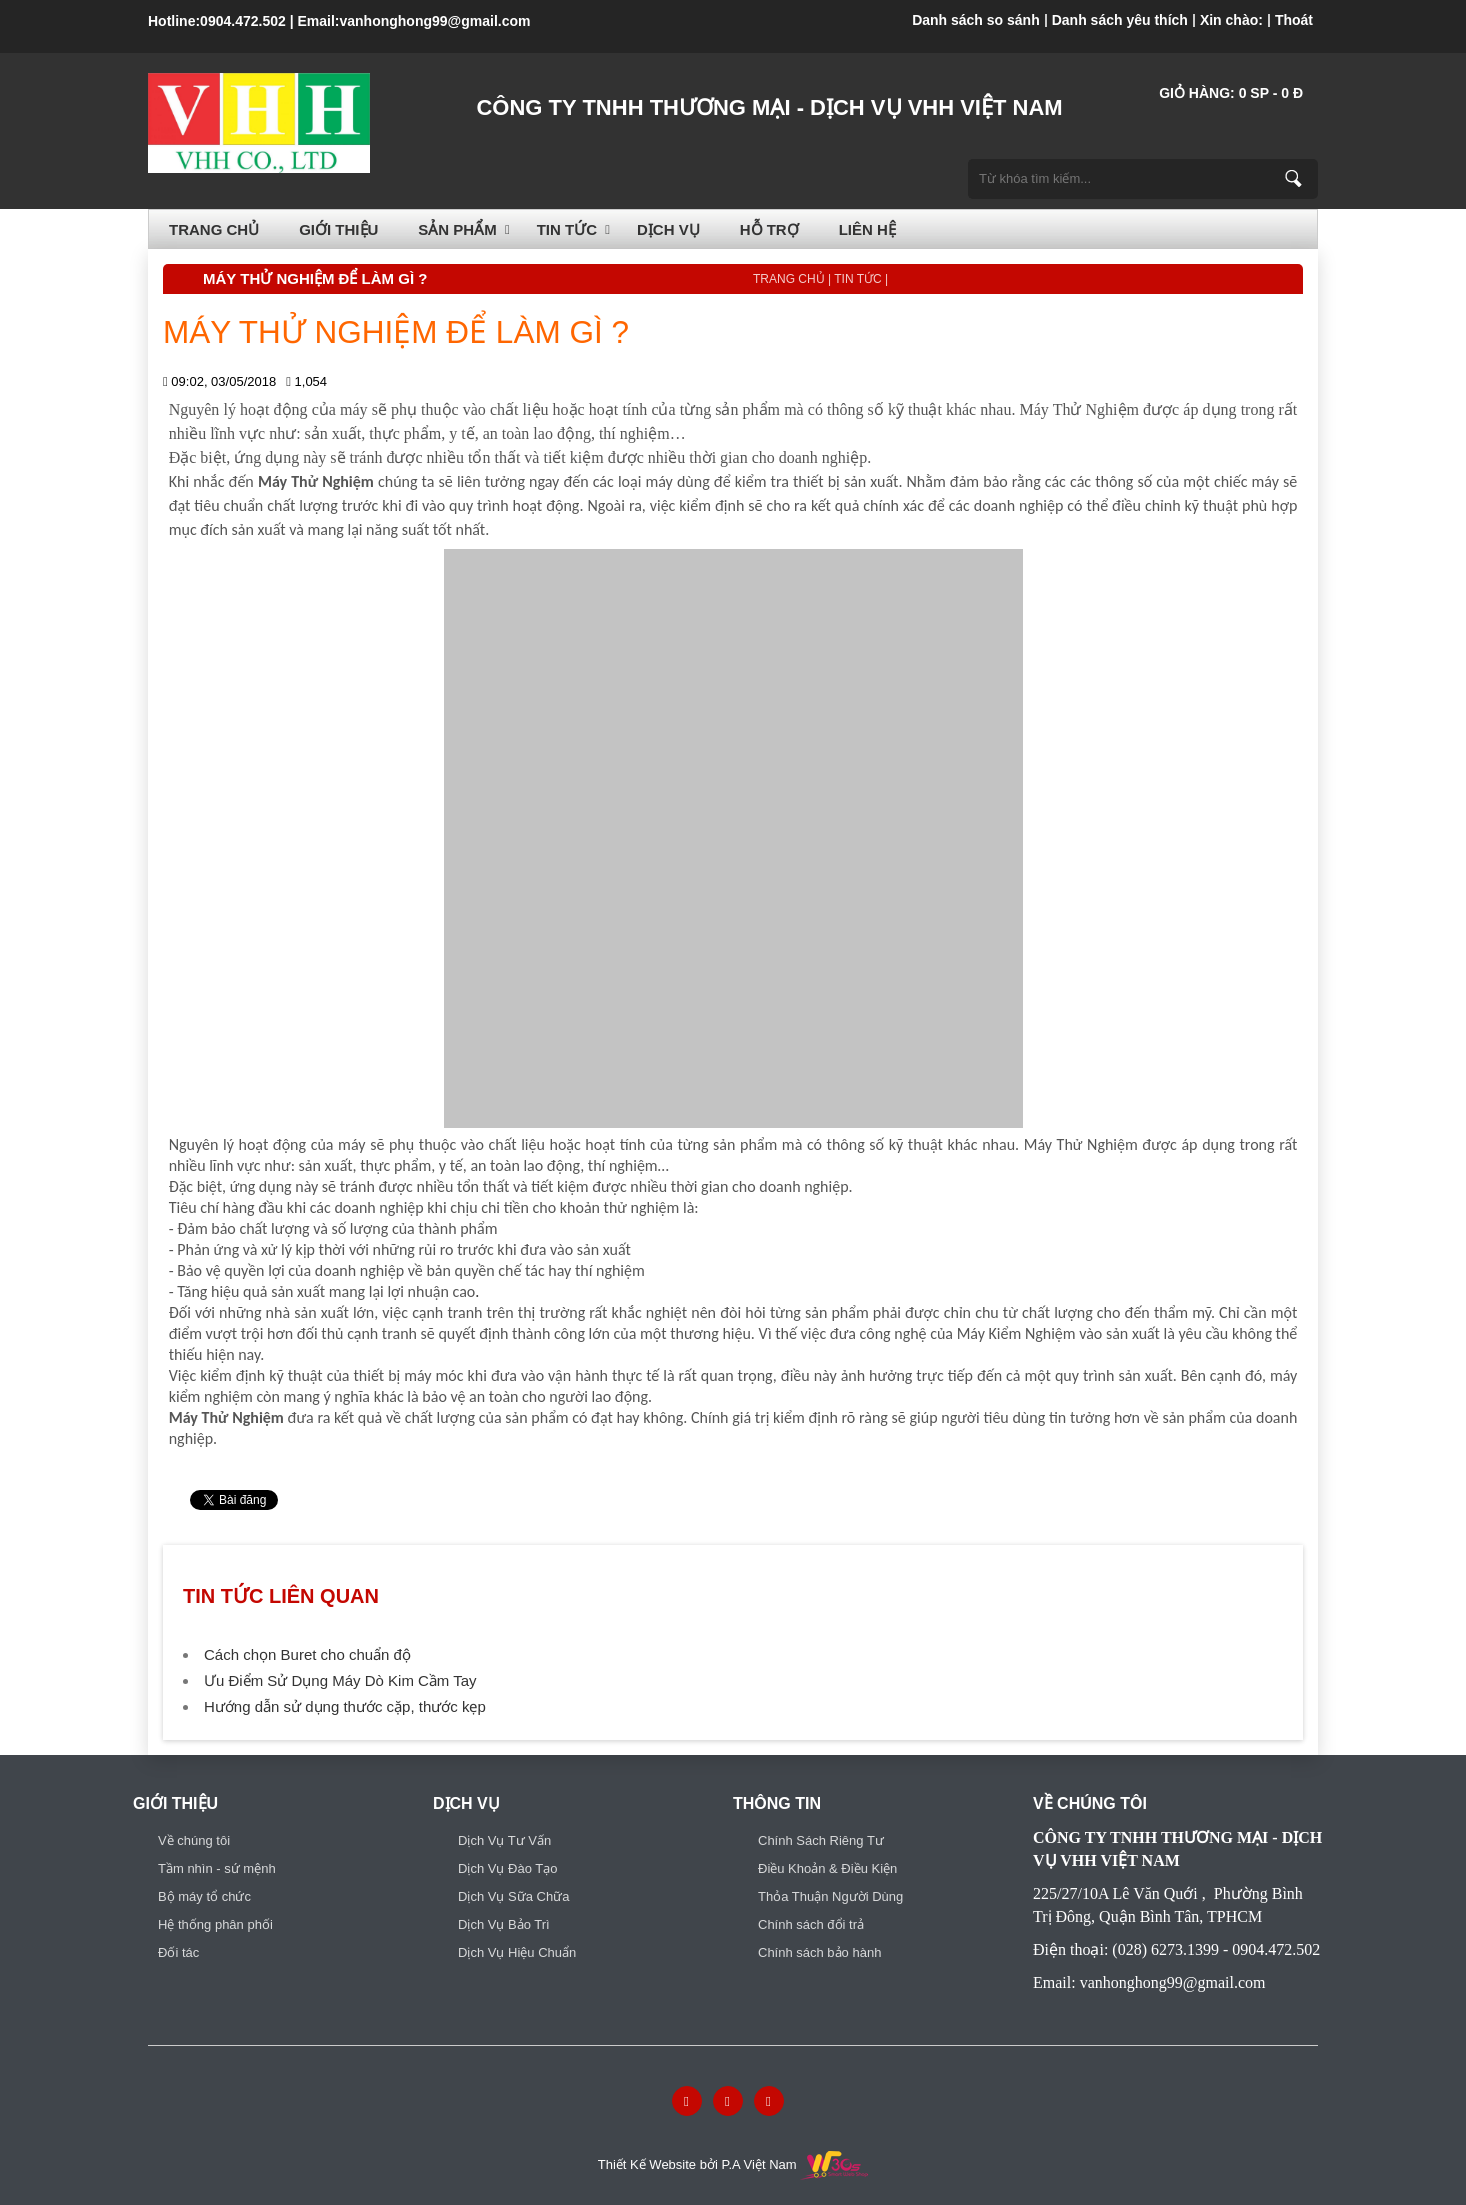 The image size is (1466, 2205). Describe the element at coordinates (194, 1840) in the screenshot. I see `Về chúng tôi` at that location.